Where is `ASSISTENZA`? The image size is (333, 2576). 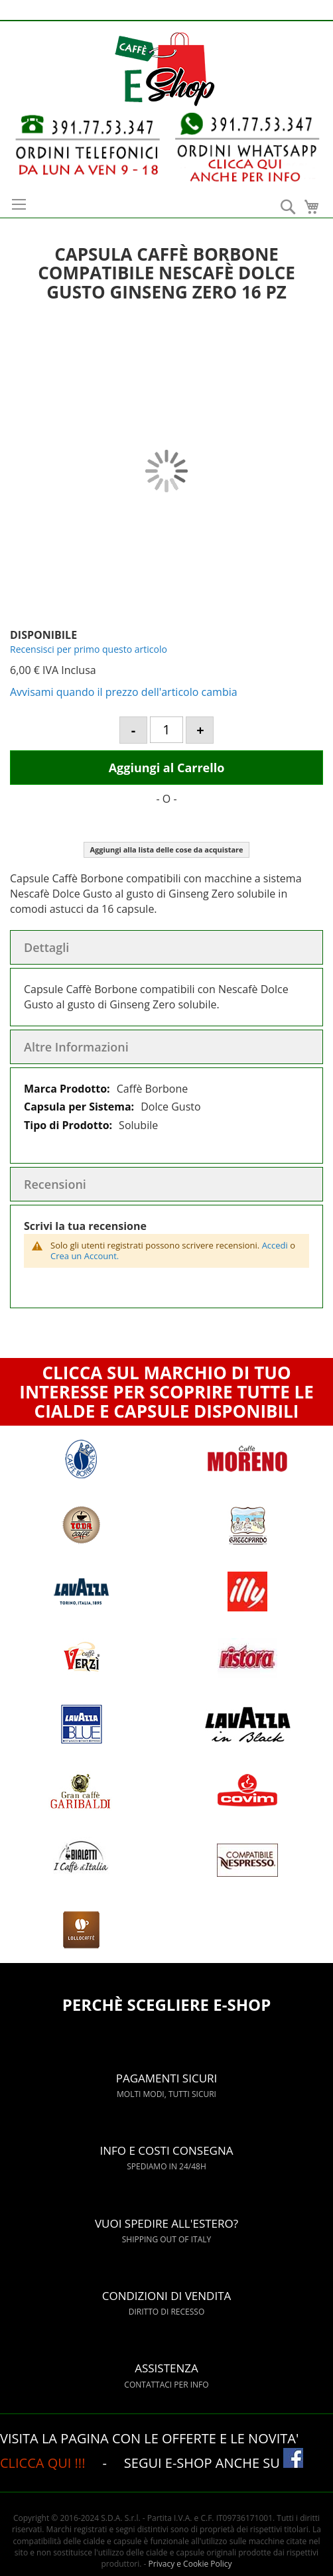
ASSISTENZA is located at coordinates (166, 2360).